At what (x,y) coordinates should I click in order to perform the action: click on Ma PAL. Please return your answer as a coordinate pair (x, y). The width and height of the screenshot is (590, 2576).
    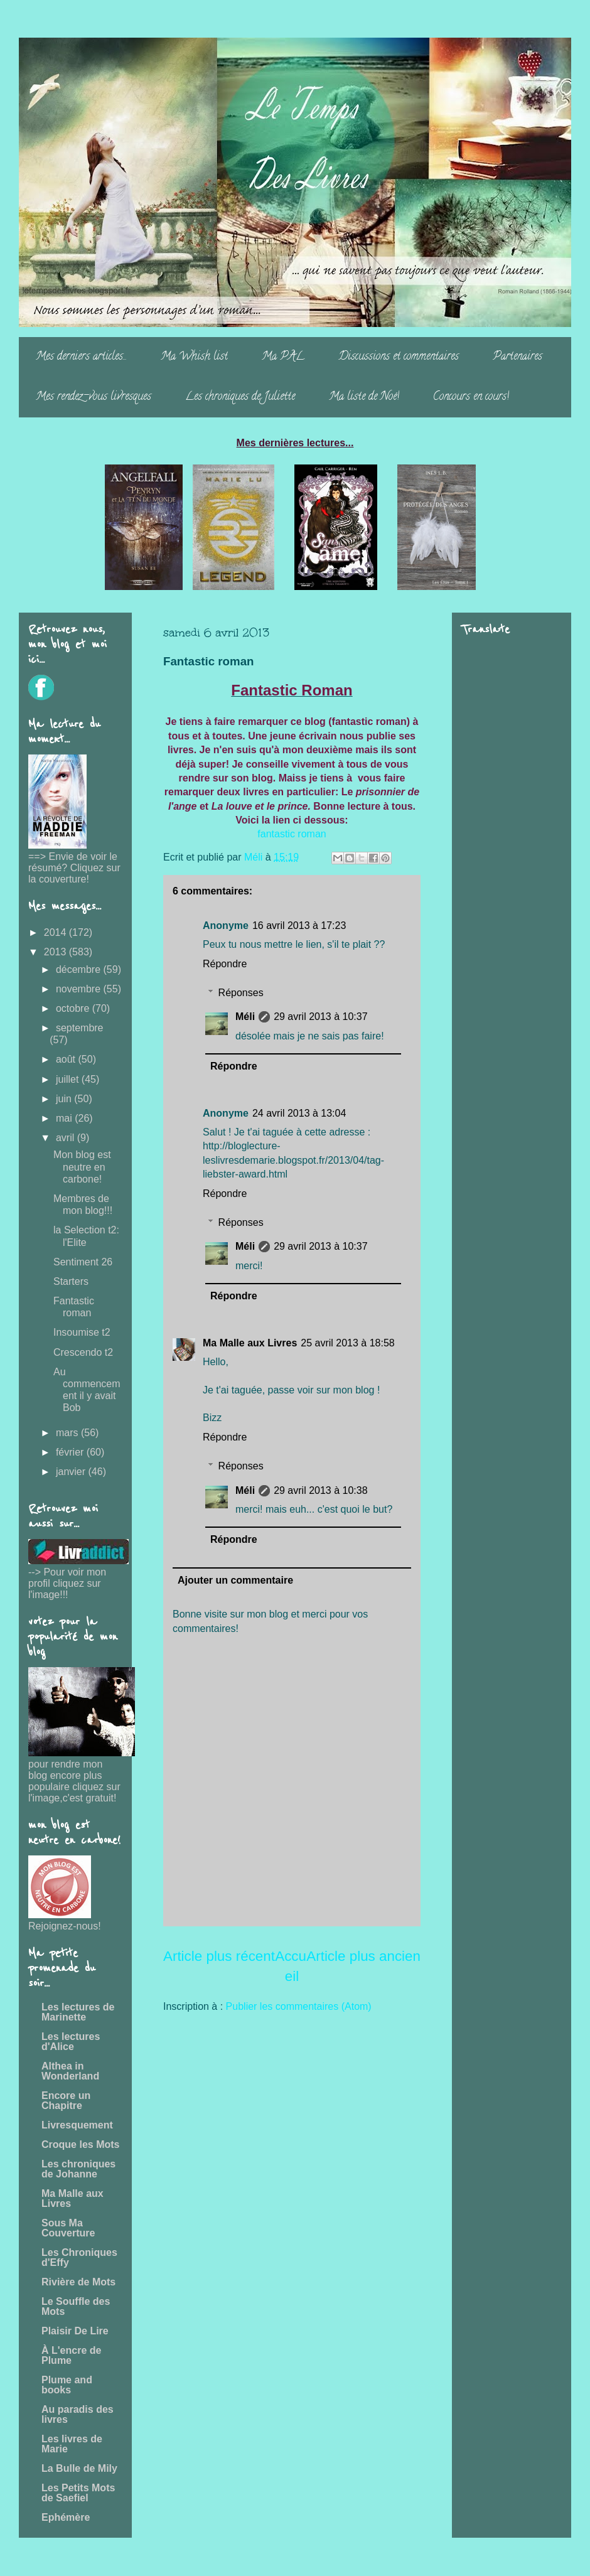
    Looking at the image, I should click on (283, 357).